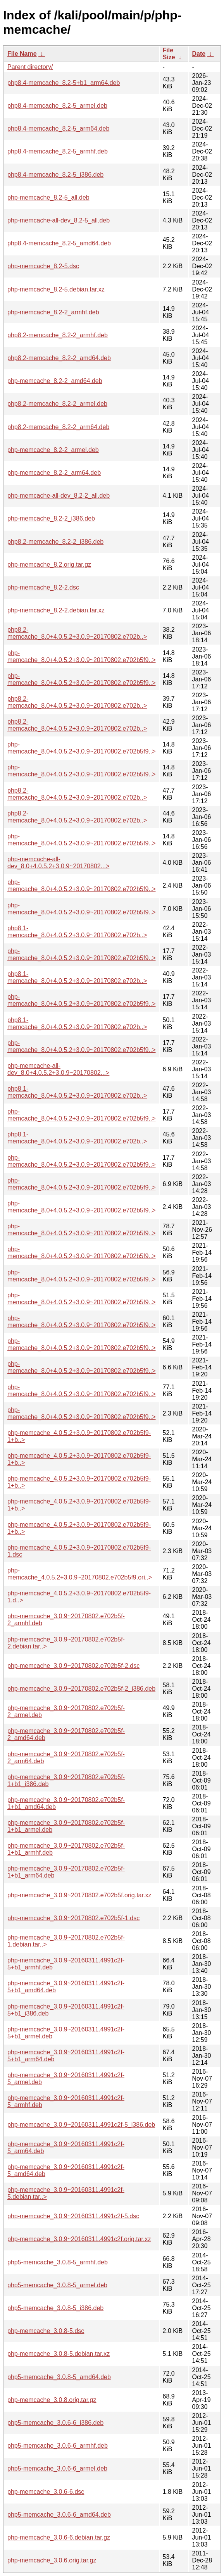 The image size is (224, 2576). Describe the element at coordinates (57, 2468) in the screenshot. I see `php5-memcache_3.0.6-6_armel.deb` at that location.